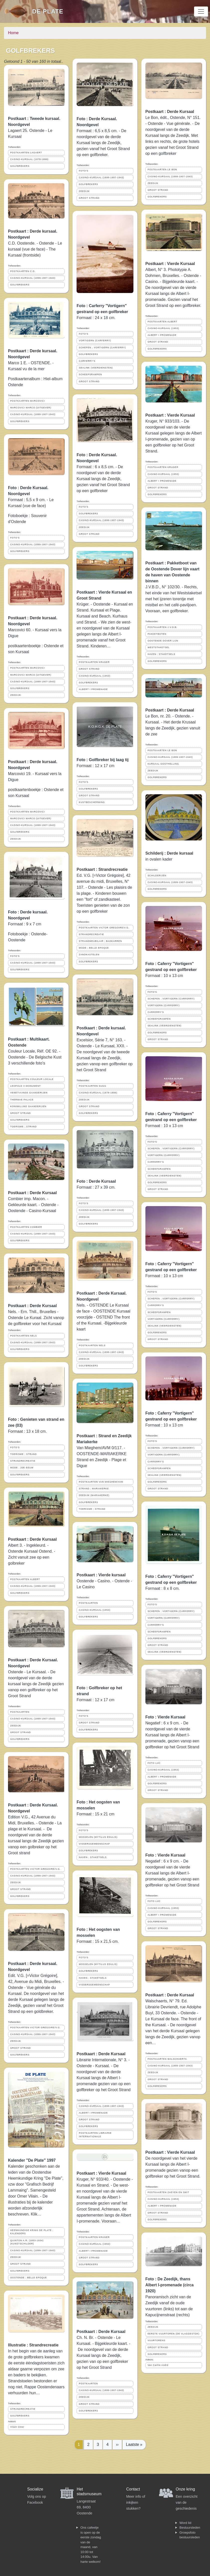  Describe the element at coordinates (31, 2232) in the screenshot. I see `HEEMKUNDIGE KRING DE PLATE ; KALENDERS` at that location.